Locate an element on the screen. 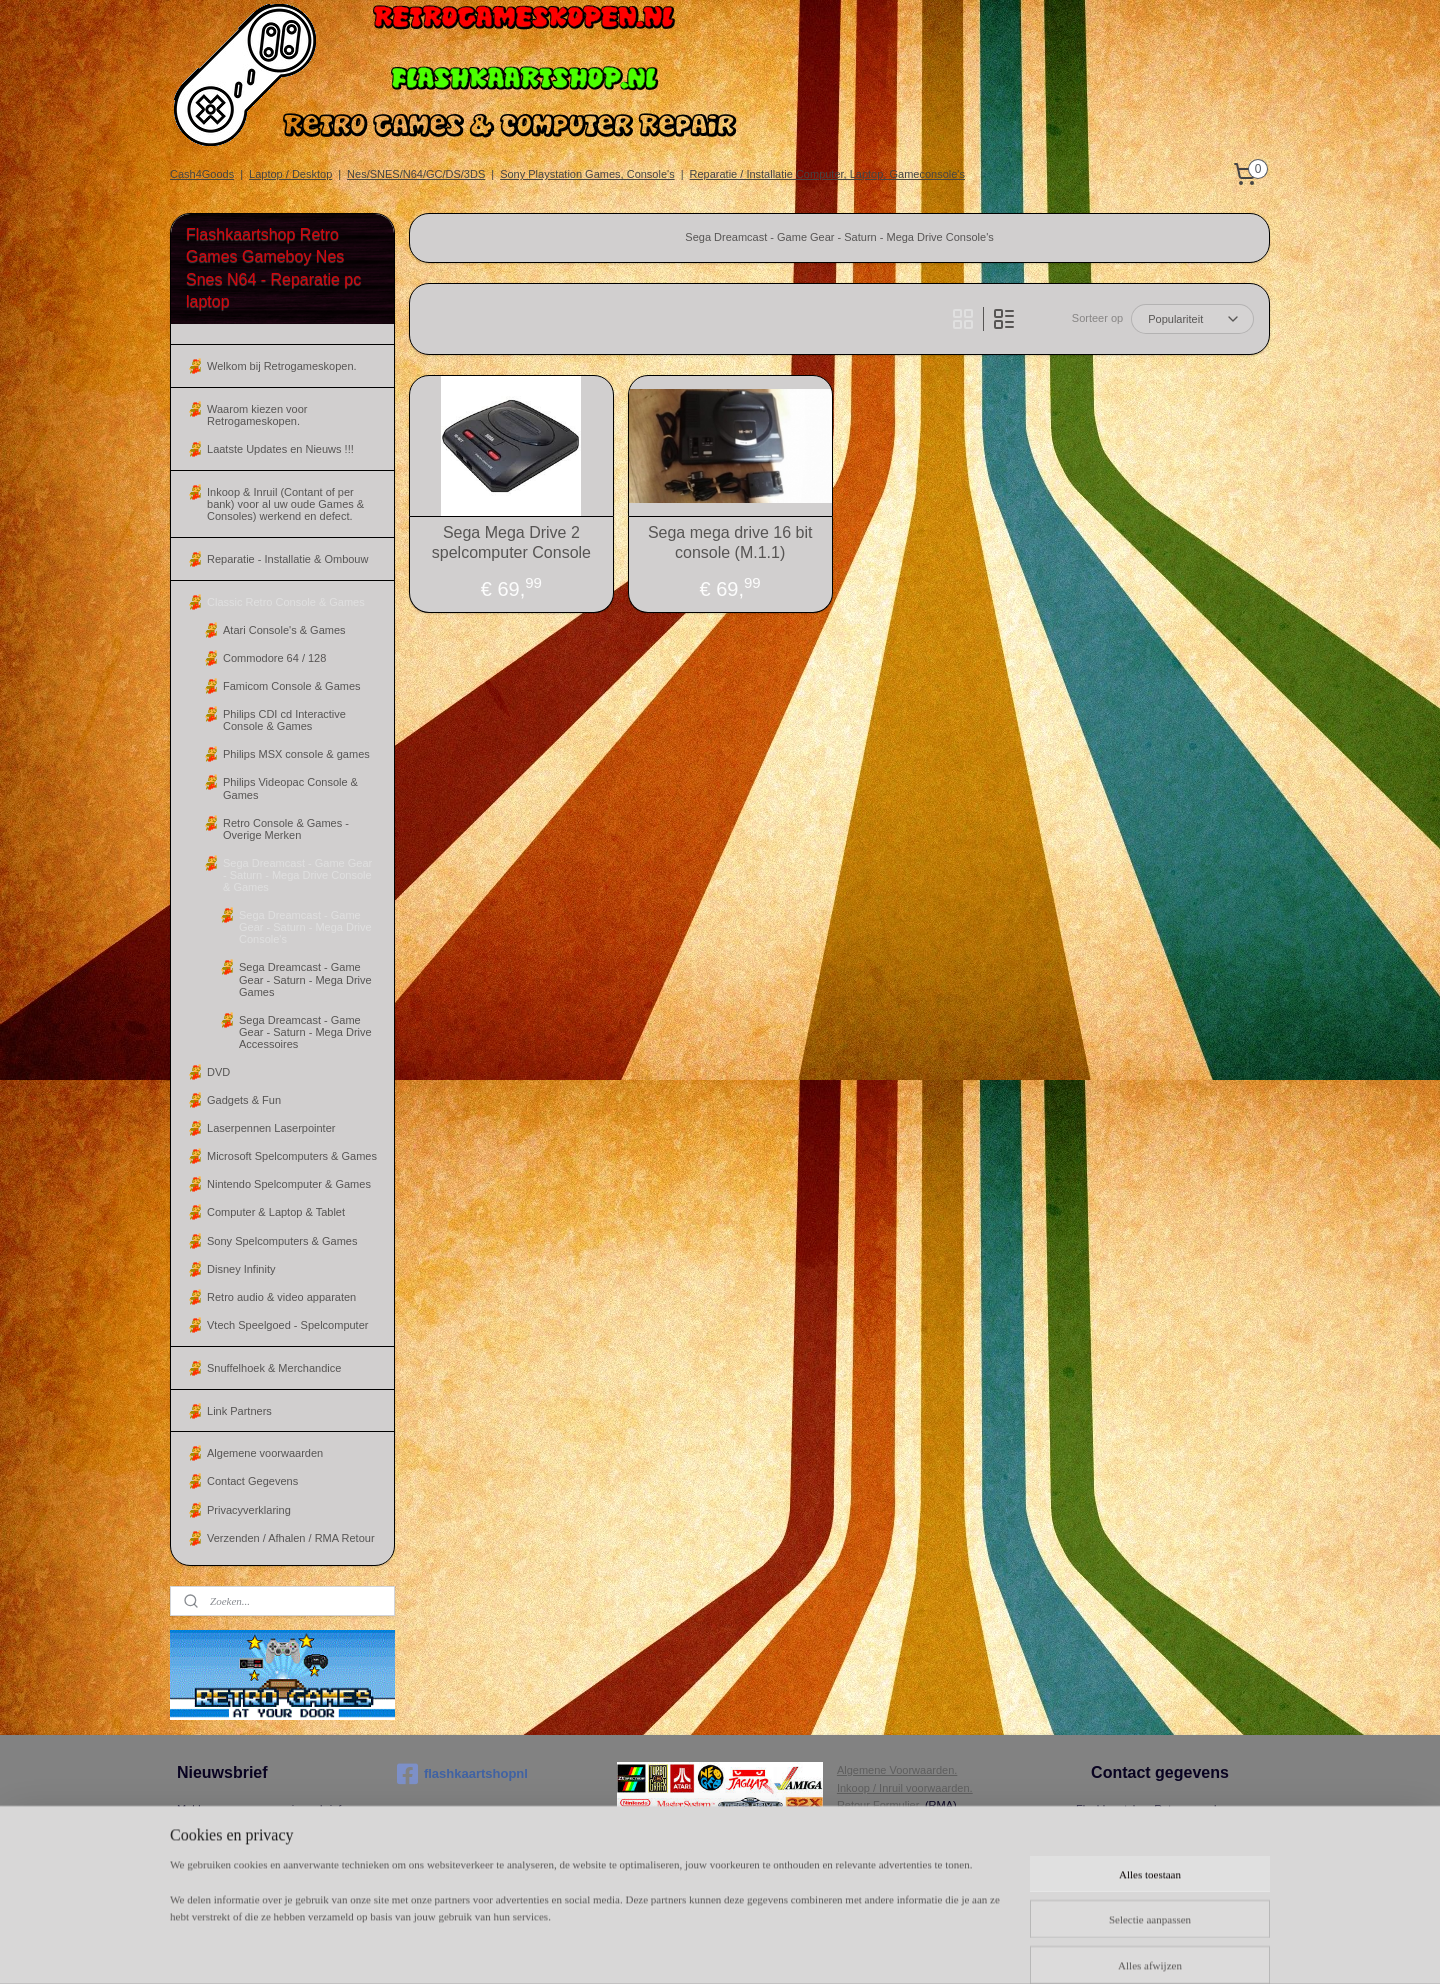 The image size is (1440, 1984). flashkaartshopnl is located at coordinates (462, 1774).